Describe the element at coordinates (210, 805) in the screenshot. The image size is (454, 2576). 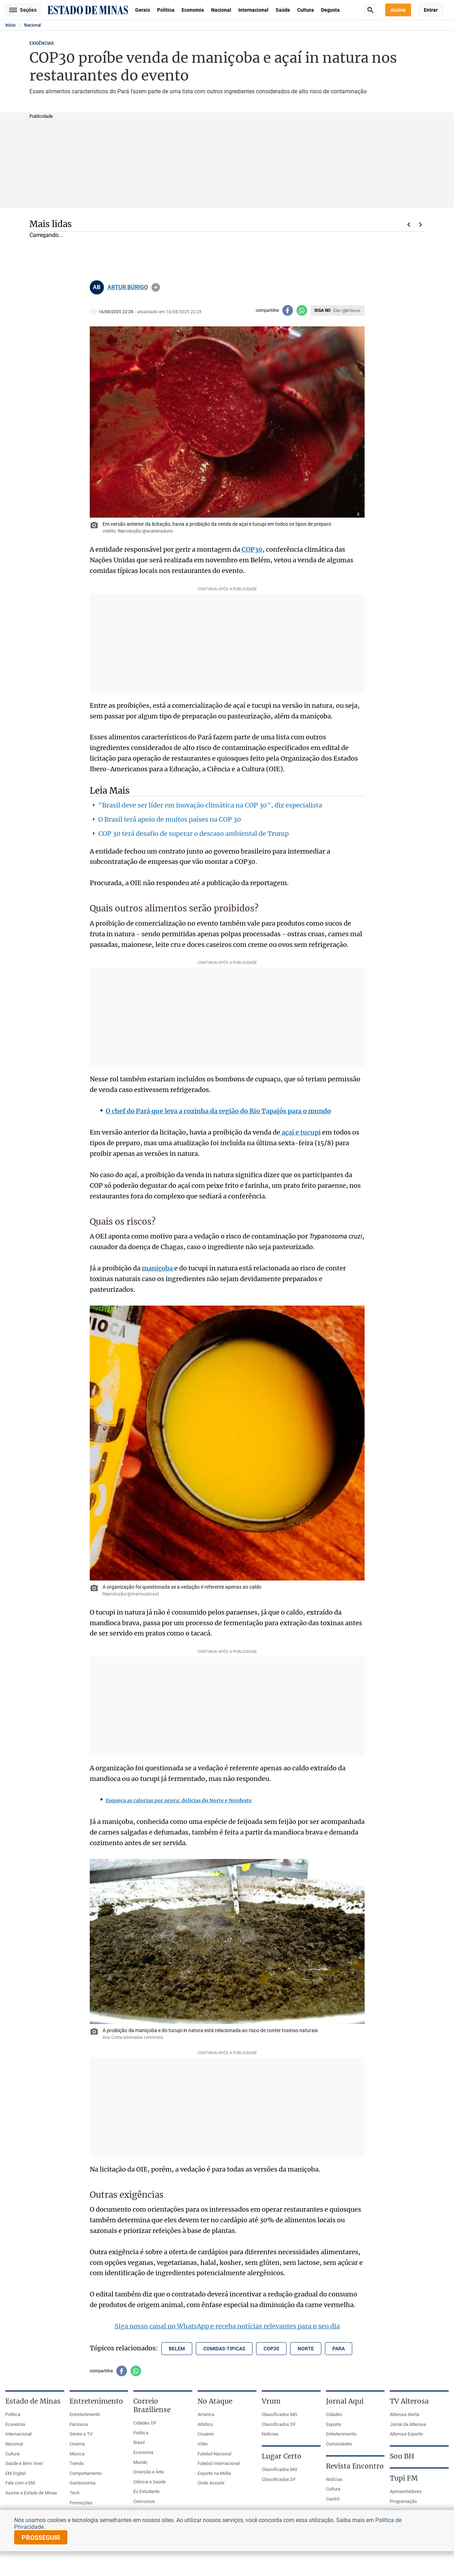
I see `"Brasil deve ser líder em inovação climática na COP 30", diz especialista` at that location.